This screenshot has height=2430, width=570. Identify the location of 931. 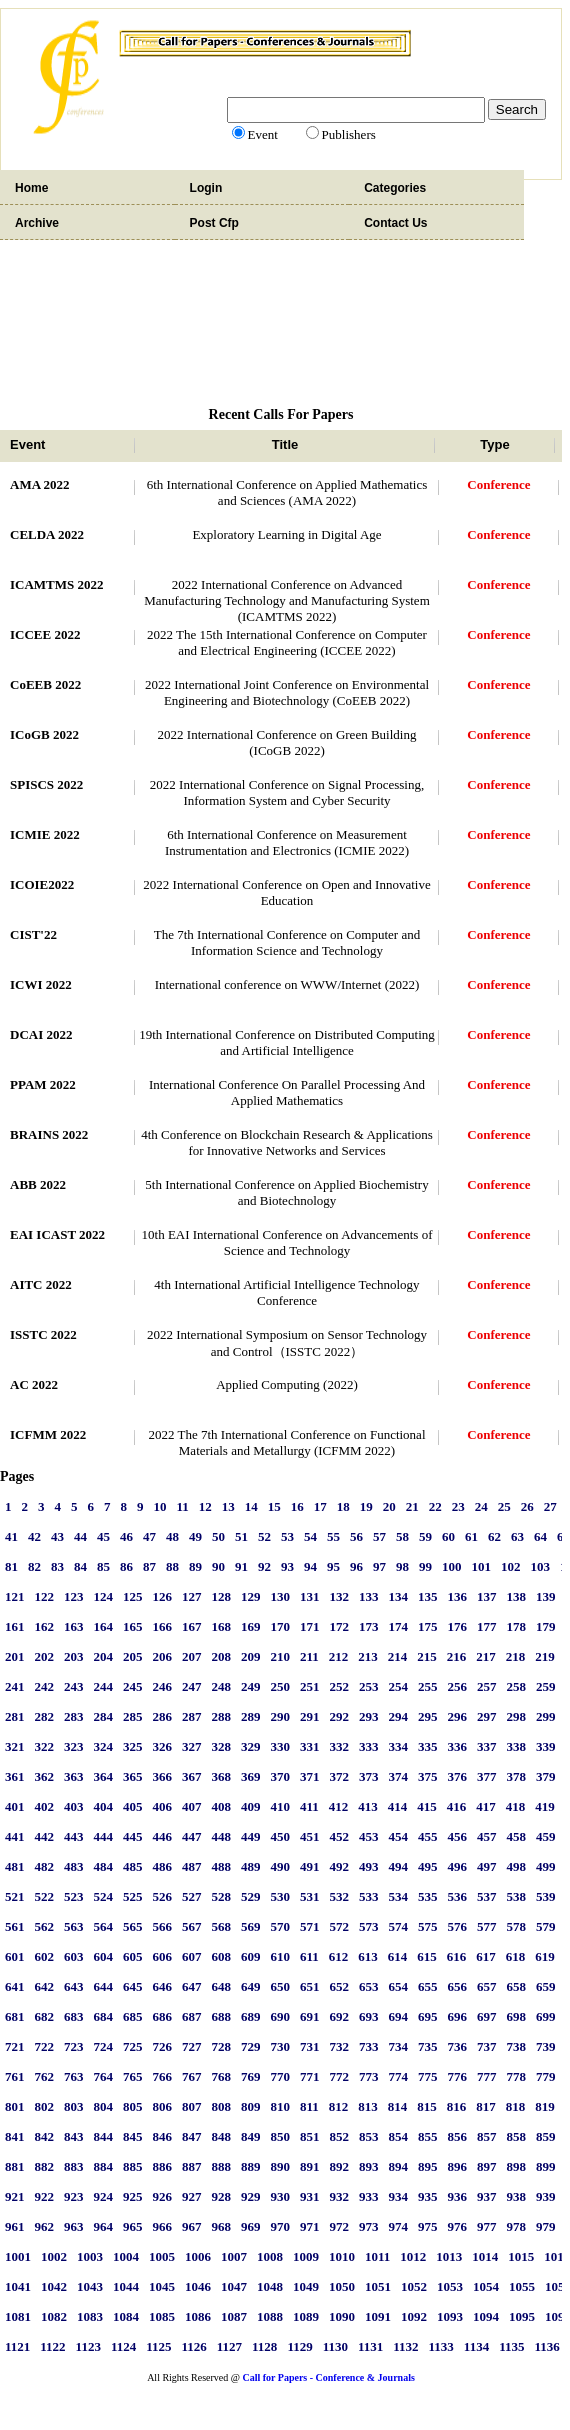
(310, 2196).